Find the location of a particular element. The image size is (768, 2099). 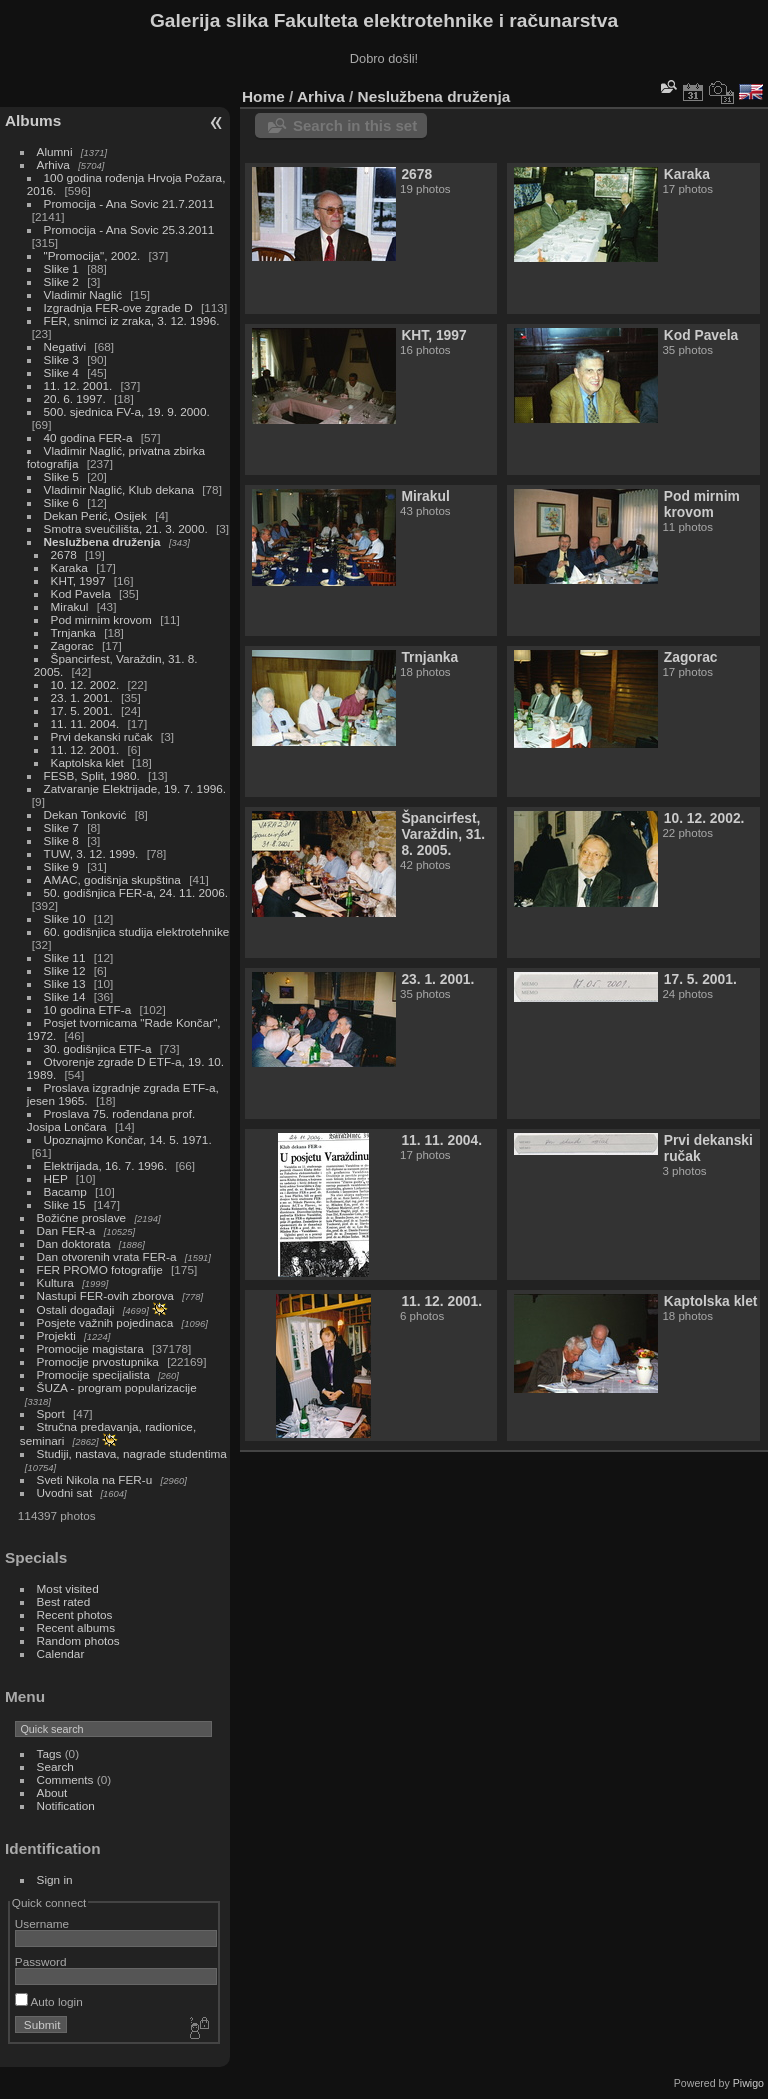

Karaka is located at coordinates (69, 567).